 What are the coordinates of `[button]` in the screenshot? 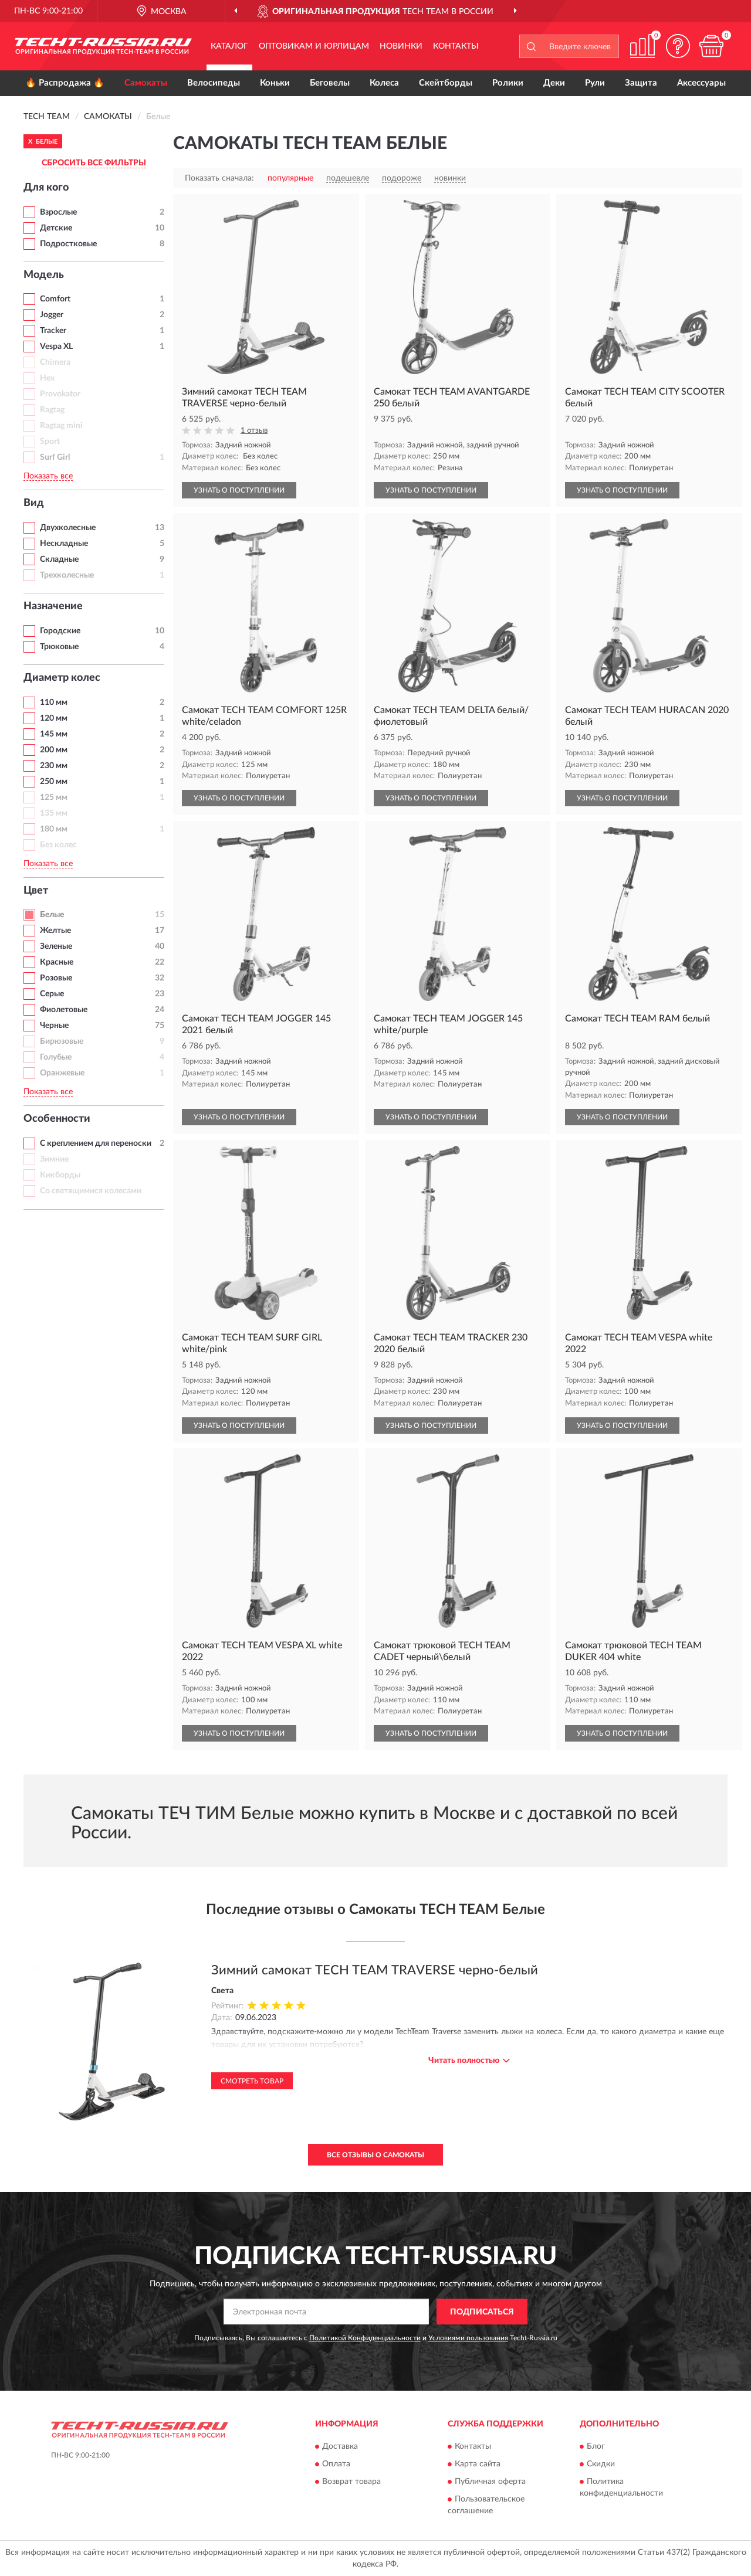 It's located at (678, 46).